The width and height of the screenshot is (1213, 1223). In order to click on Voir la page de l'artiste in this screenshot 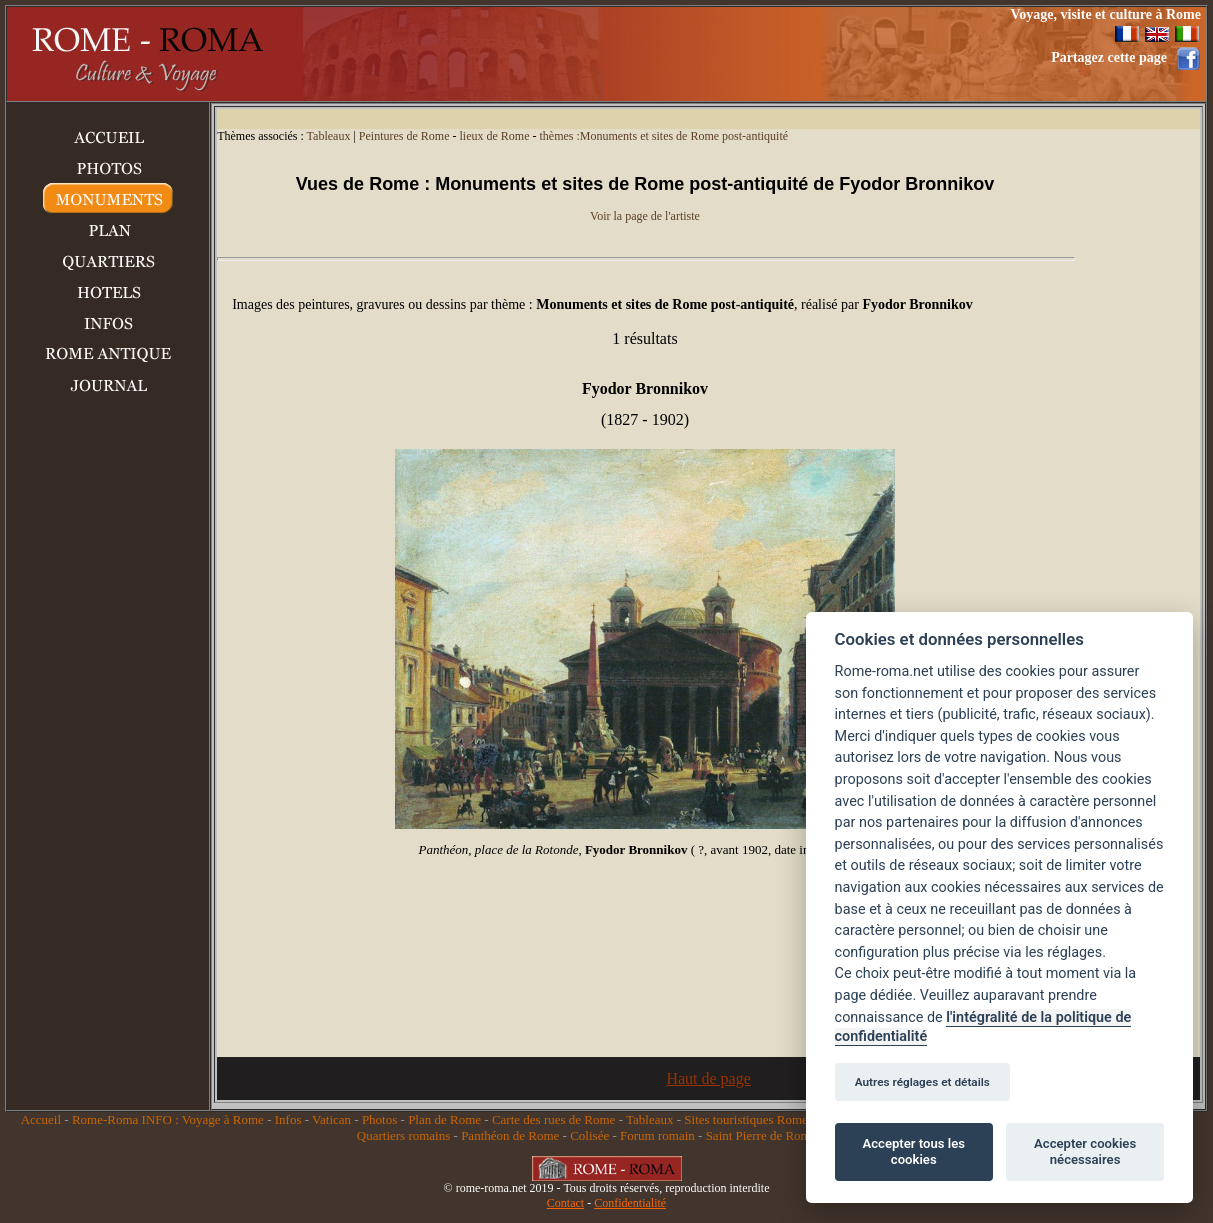, I will do `click(645, 216)`.